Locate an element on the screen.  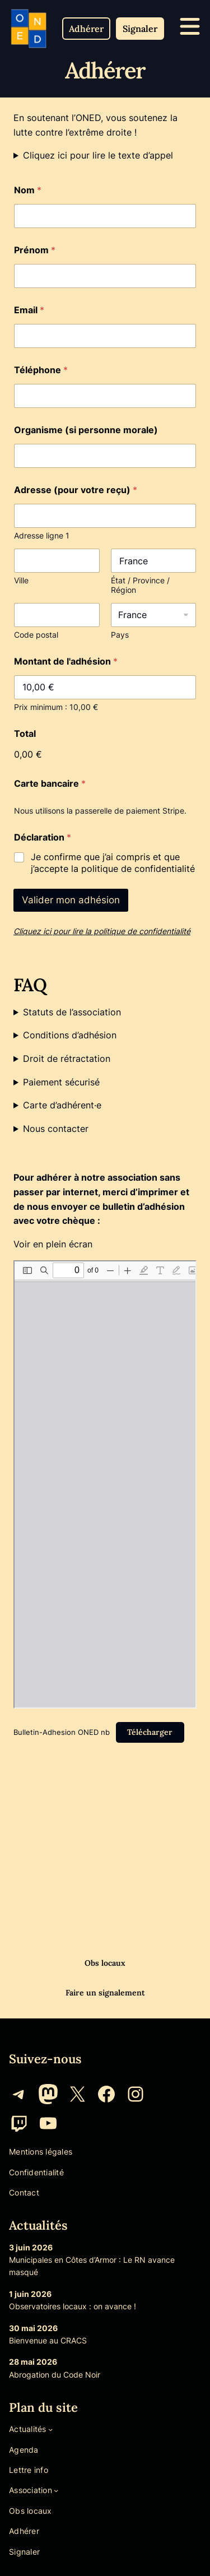
[icone menu mobile] is located at coordinates (189, 26).